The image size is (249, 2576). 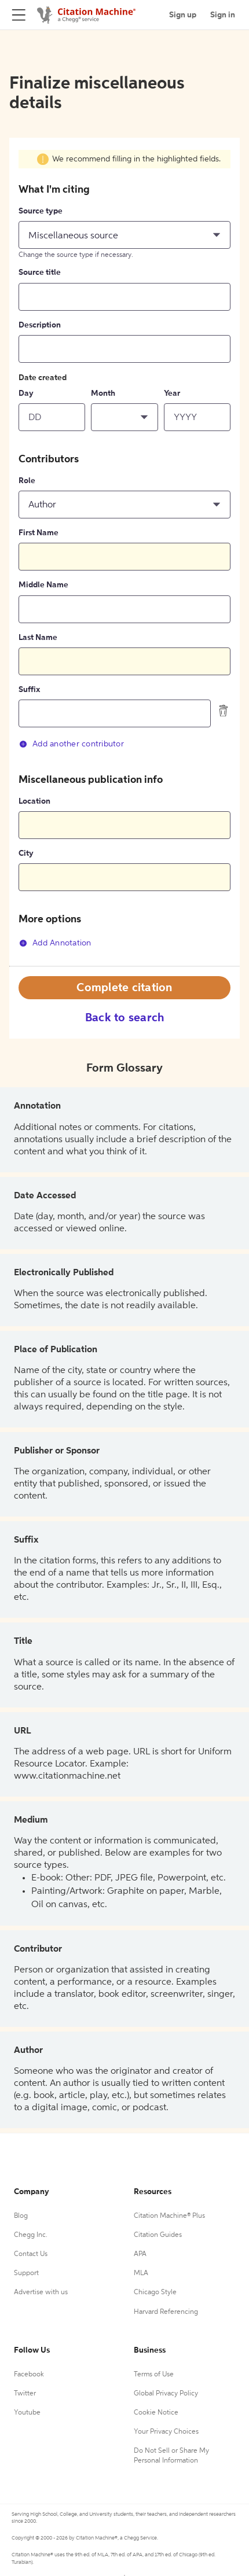 What do you see at coordinates (40, 272) in the screenshot?
I see `Source title` at bounding box center [40, 272].